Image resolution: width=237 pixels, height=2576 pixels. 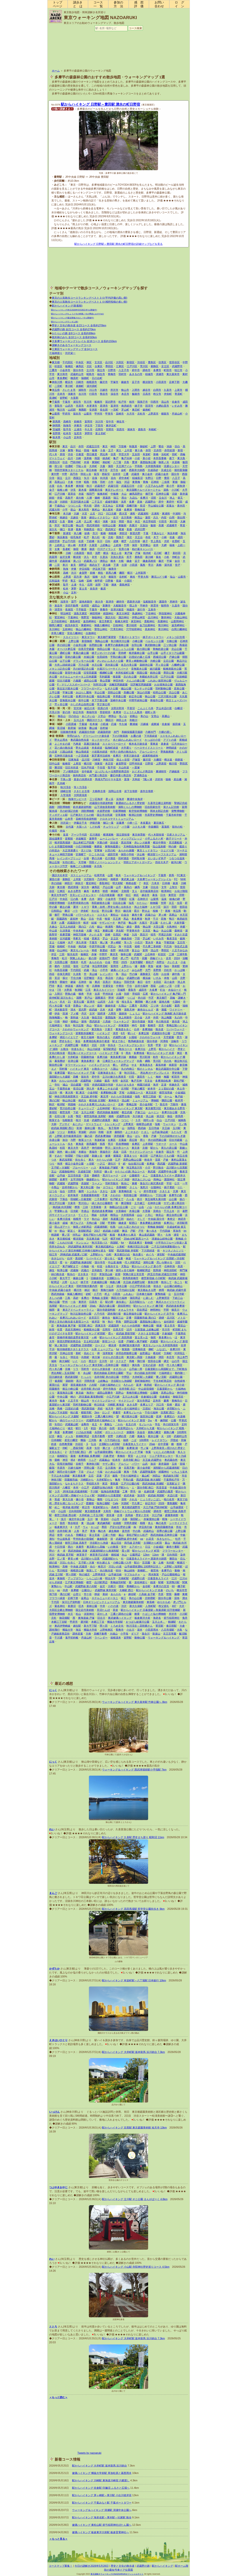 I want to click on 都留市, so click(x=165, y=413).